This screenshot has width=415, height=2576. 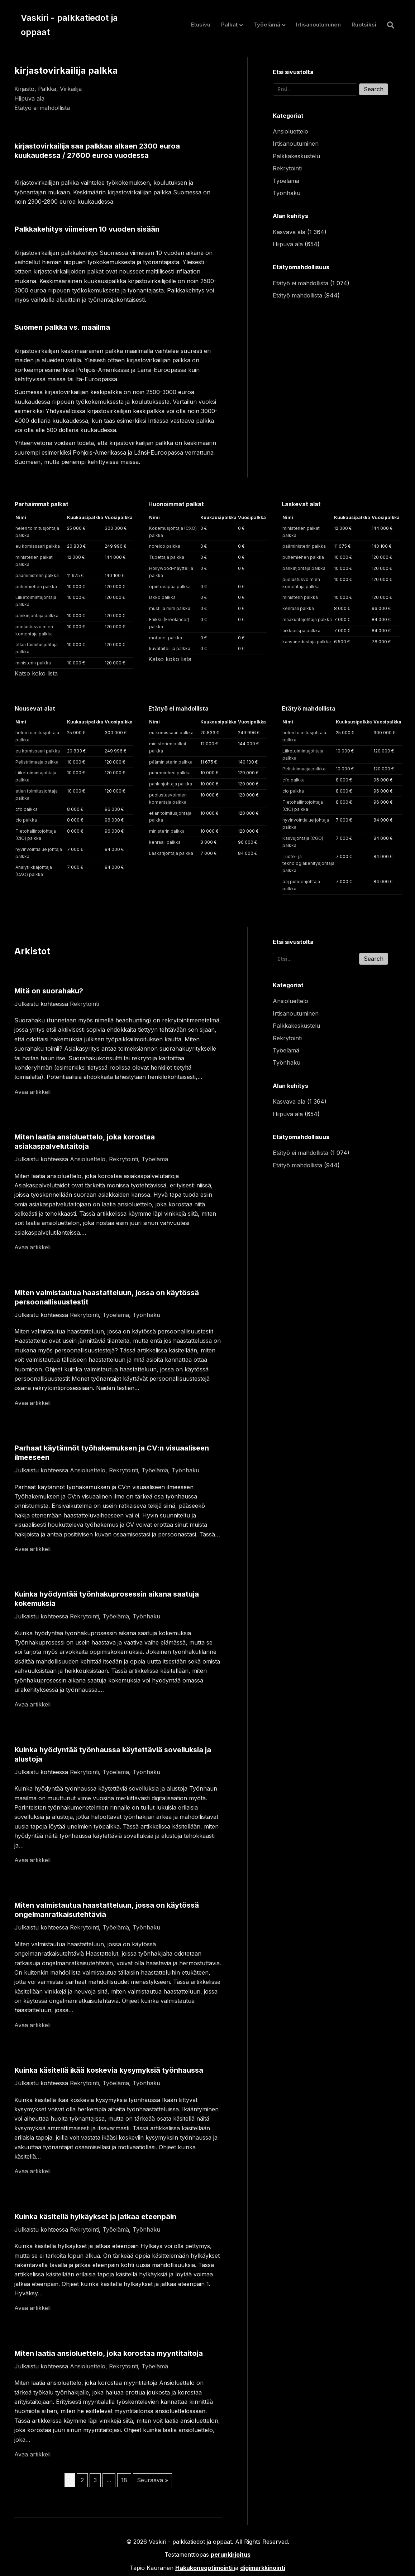 I want to click on Virkailija, so click(x=71, y=88).